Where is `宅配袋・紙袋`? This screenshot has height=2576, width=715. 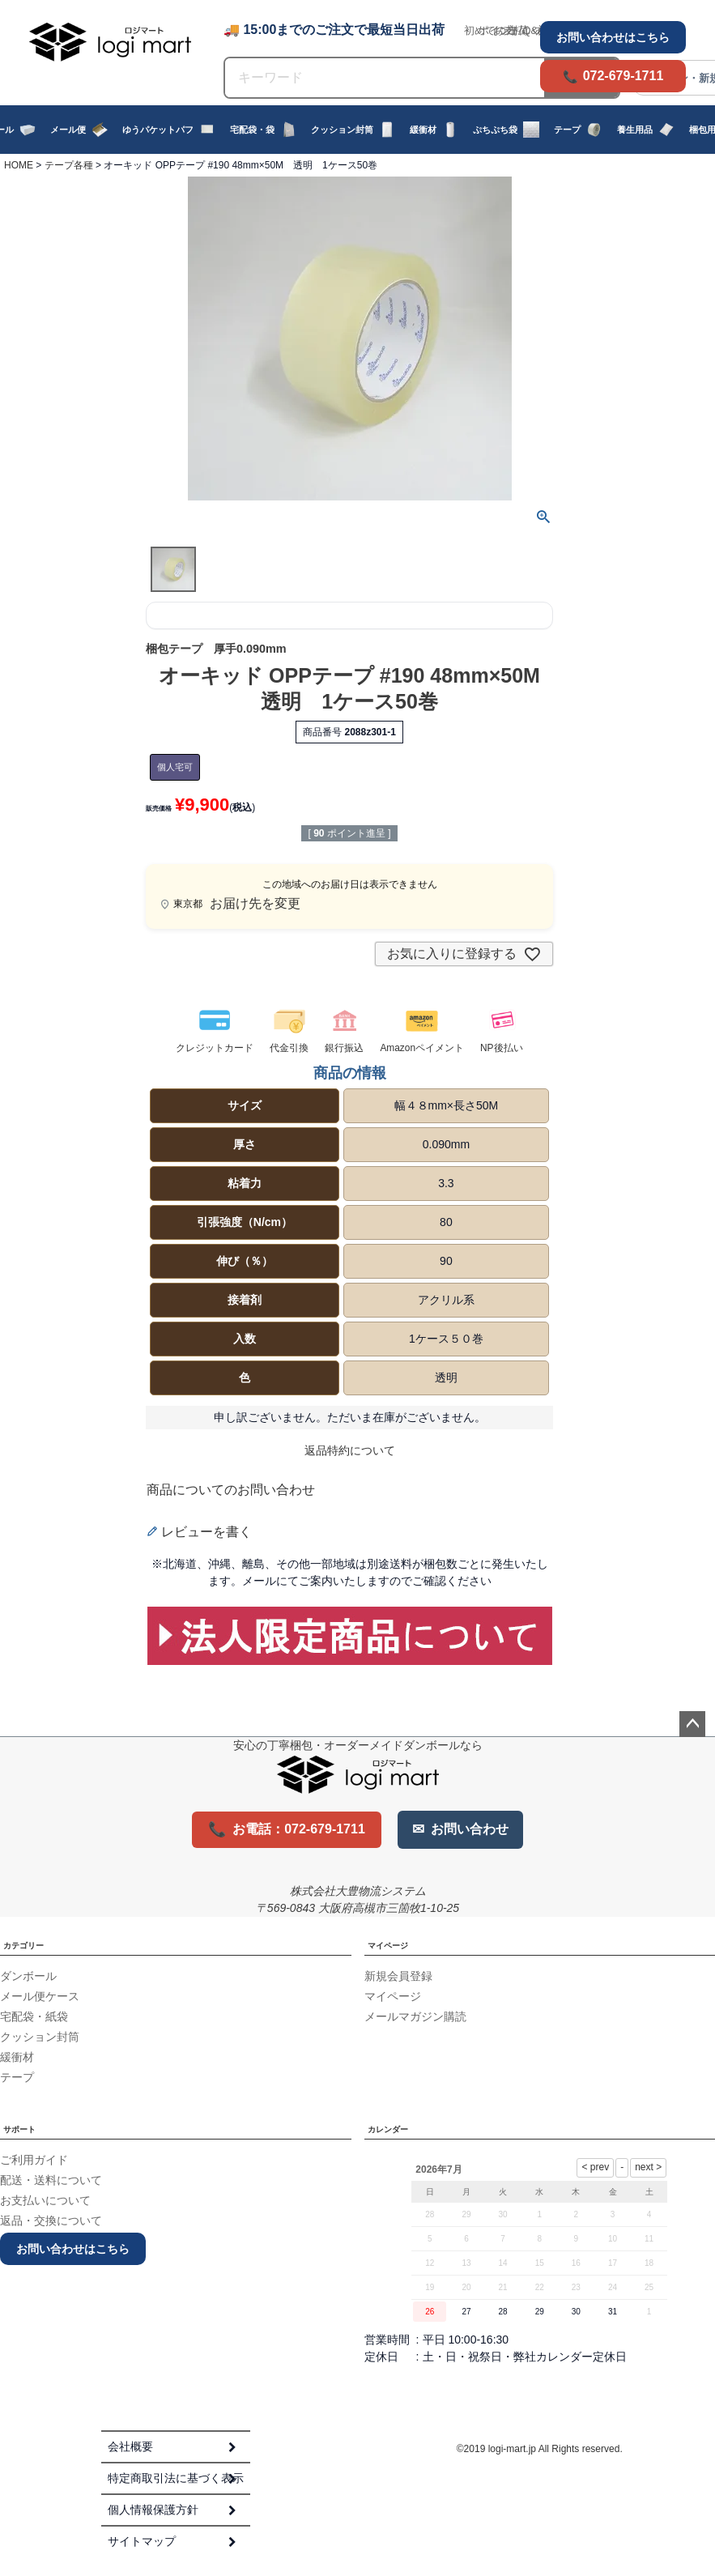
宅配袋・紙袋 is located at coordinates (34, 2016).